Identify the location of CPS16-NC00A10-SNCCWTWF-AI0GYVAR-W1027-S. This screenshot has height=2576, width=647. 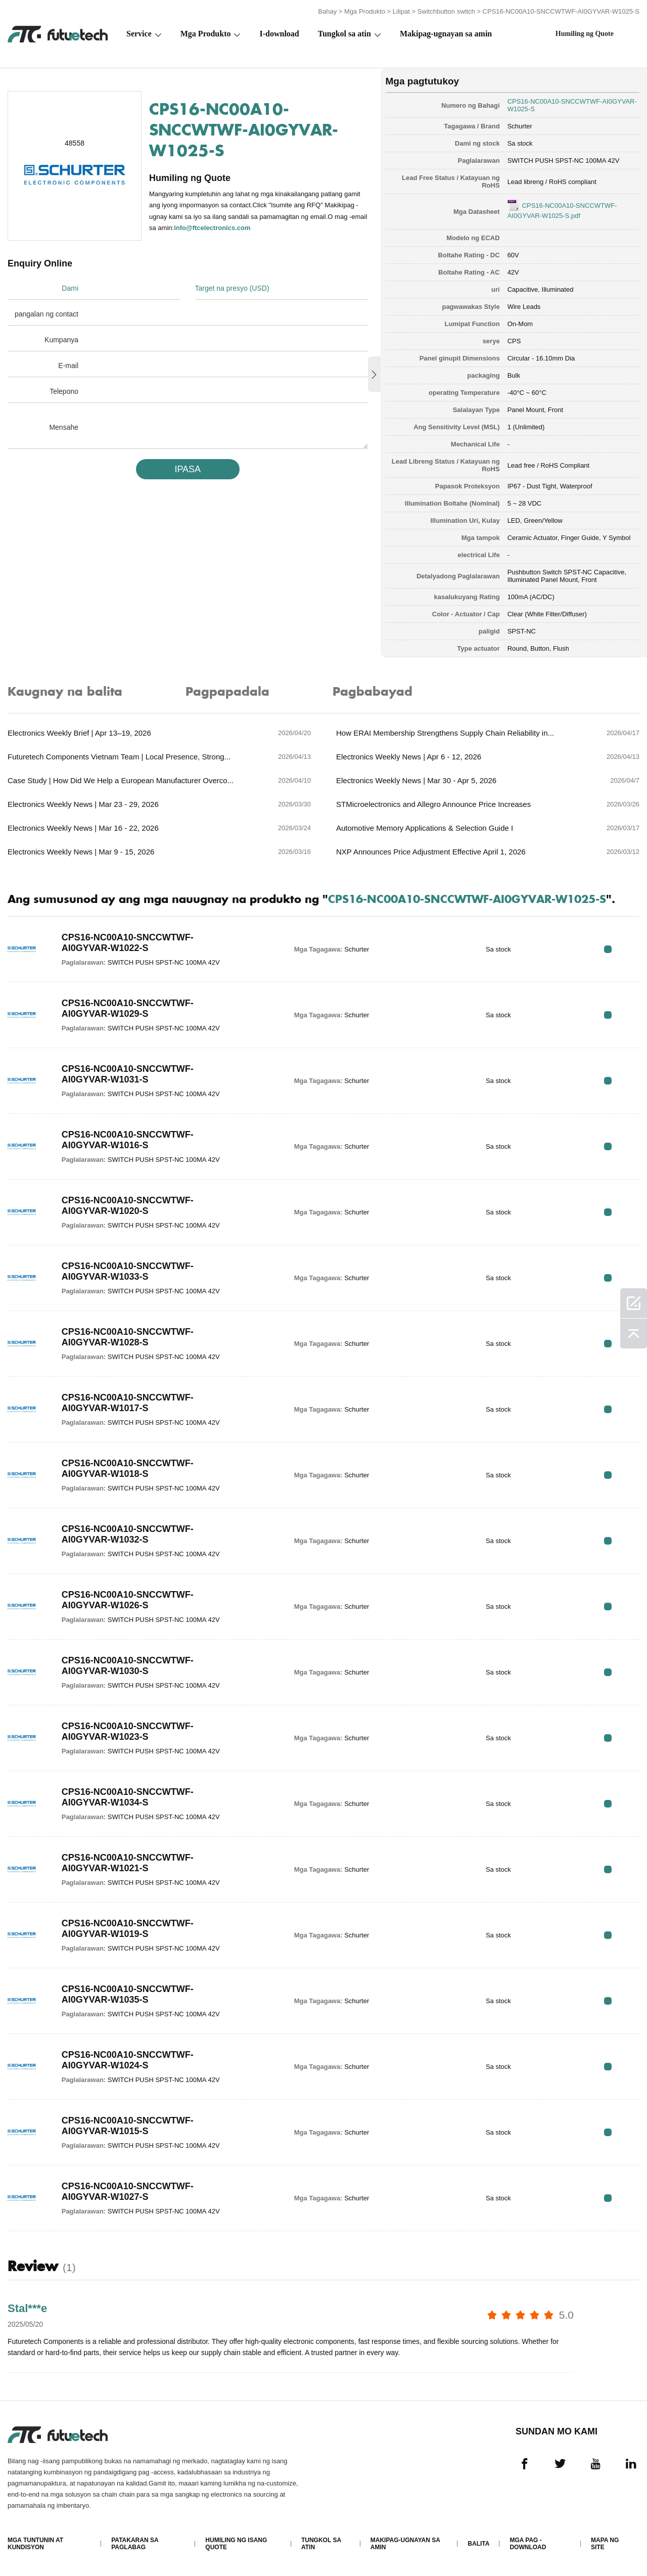
(128, 2191).